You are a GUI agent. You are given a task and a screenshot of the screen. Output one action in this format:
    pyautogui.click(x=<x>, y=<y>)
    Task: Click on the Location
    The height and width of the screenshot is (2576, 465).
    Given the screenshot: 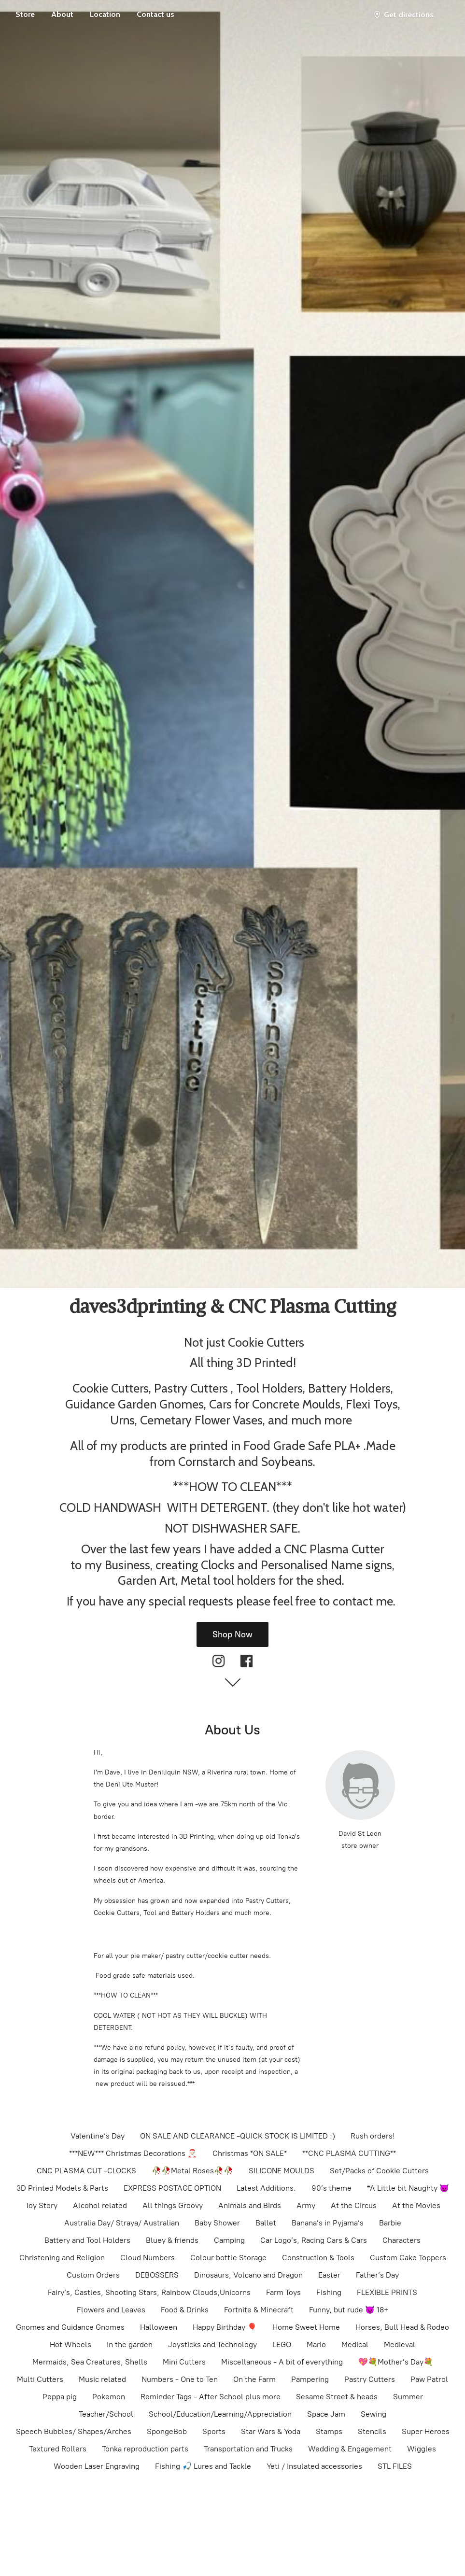 What is the action you would take?
    pyautogui.click(x=105, y=14)
    